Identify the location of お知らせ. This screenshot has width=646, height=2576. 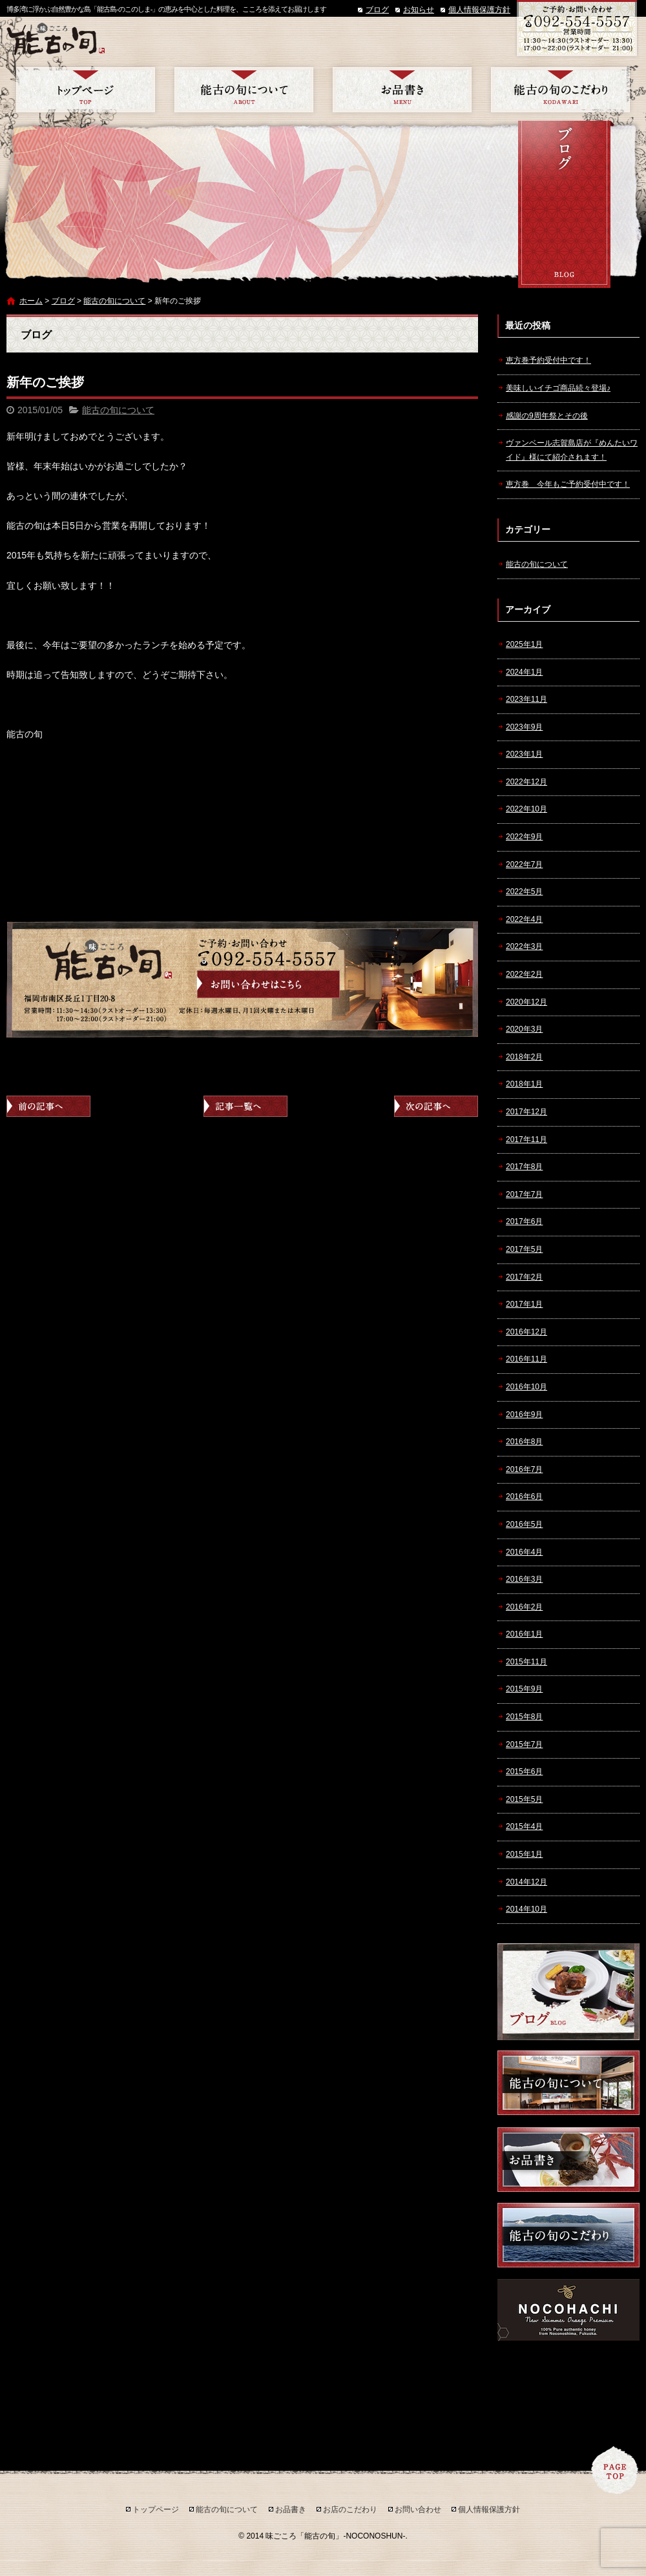
(418, 9).